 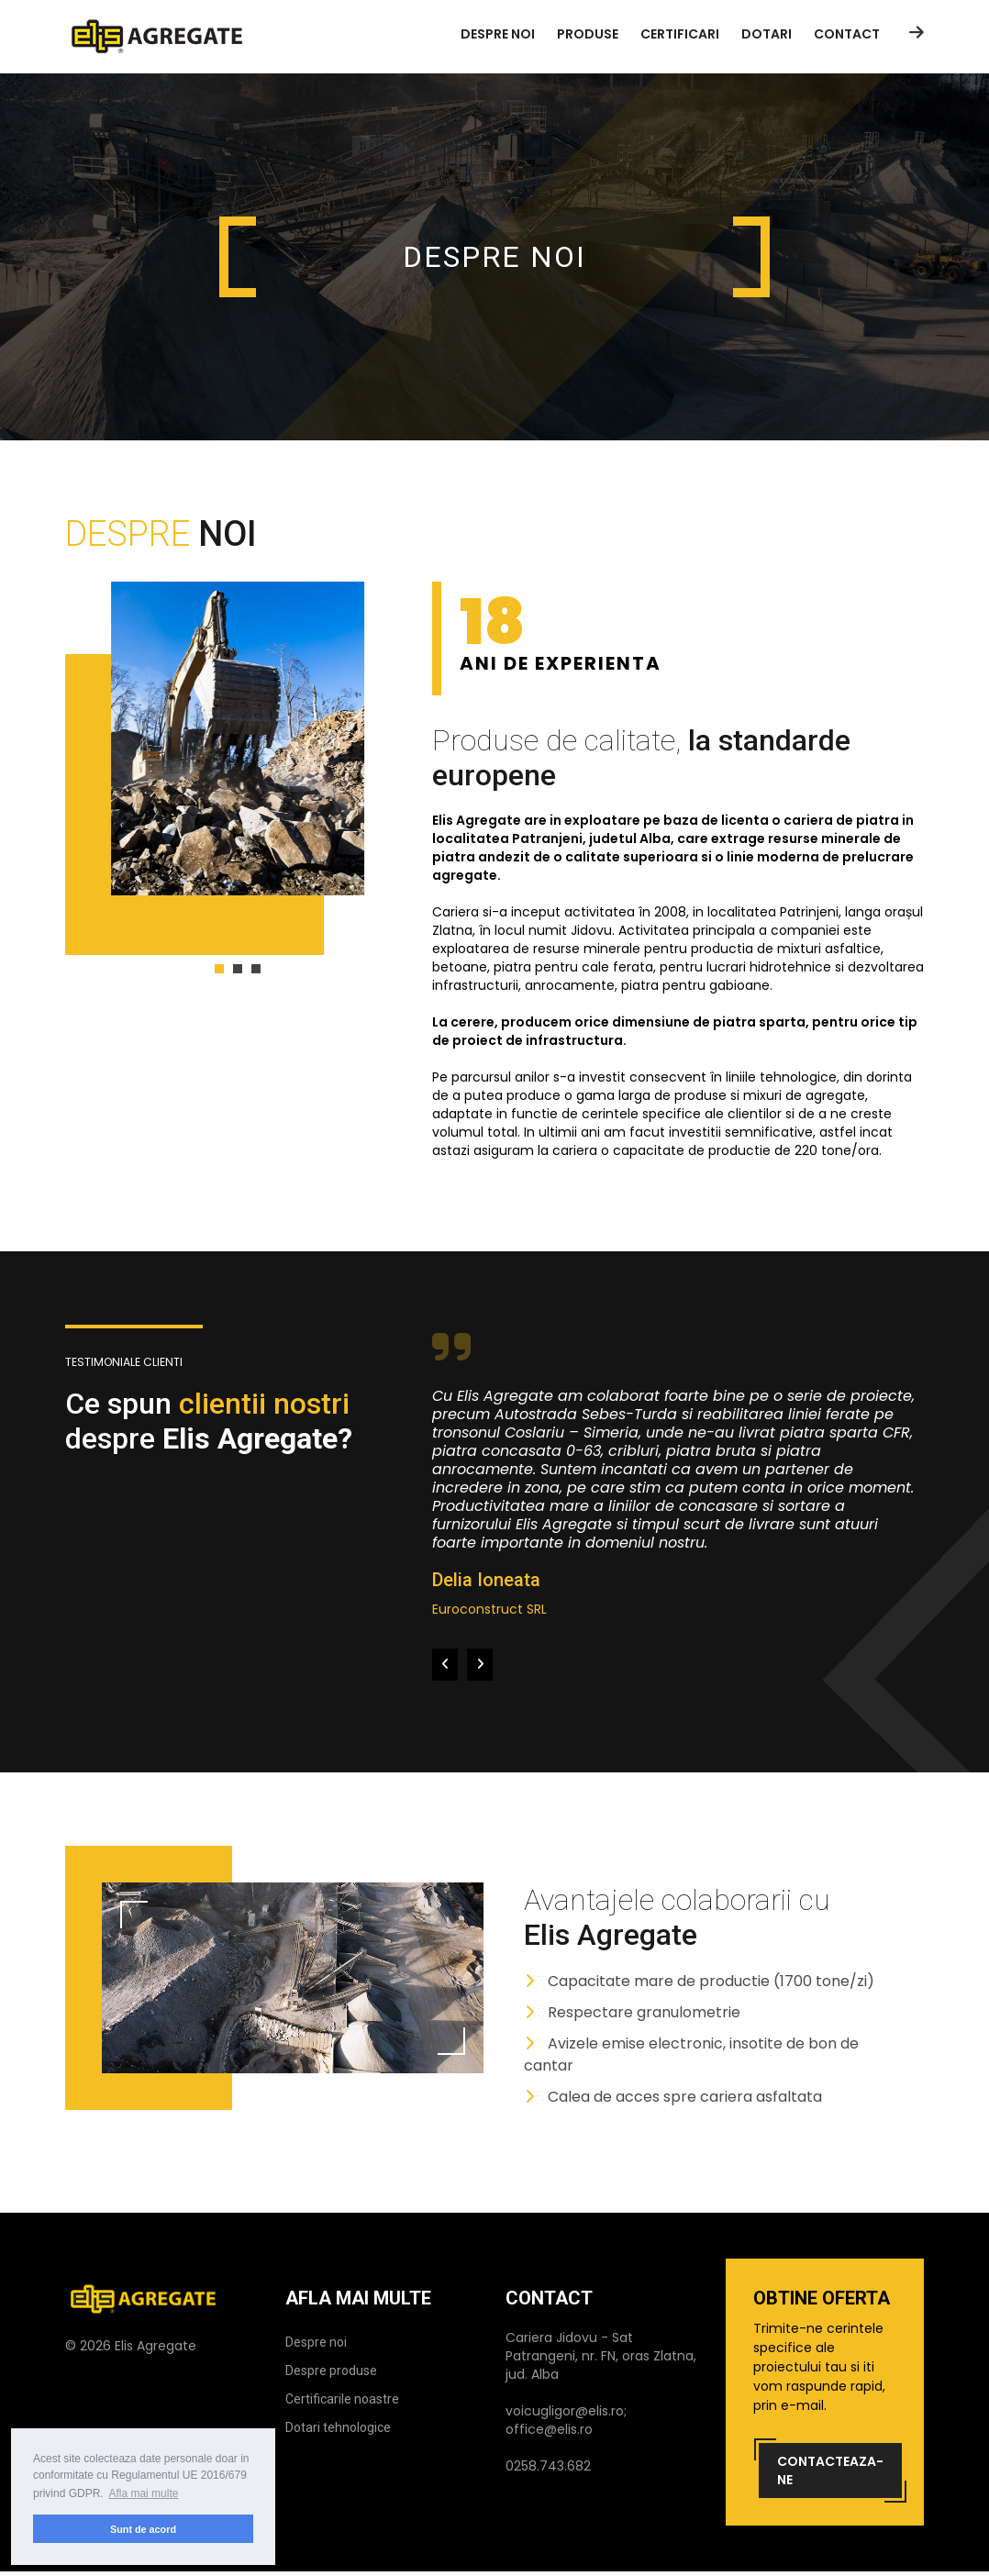 What do you see at coordinates (445, 1665) in the screenshot?
I see `[presentation]` at bounding box center [445, 1665].